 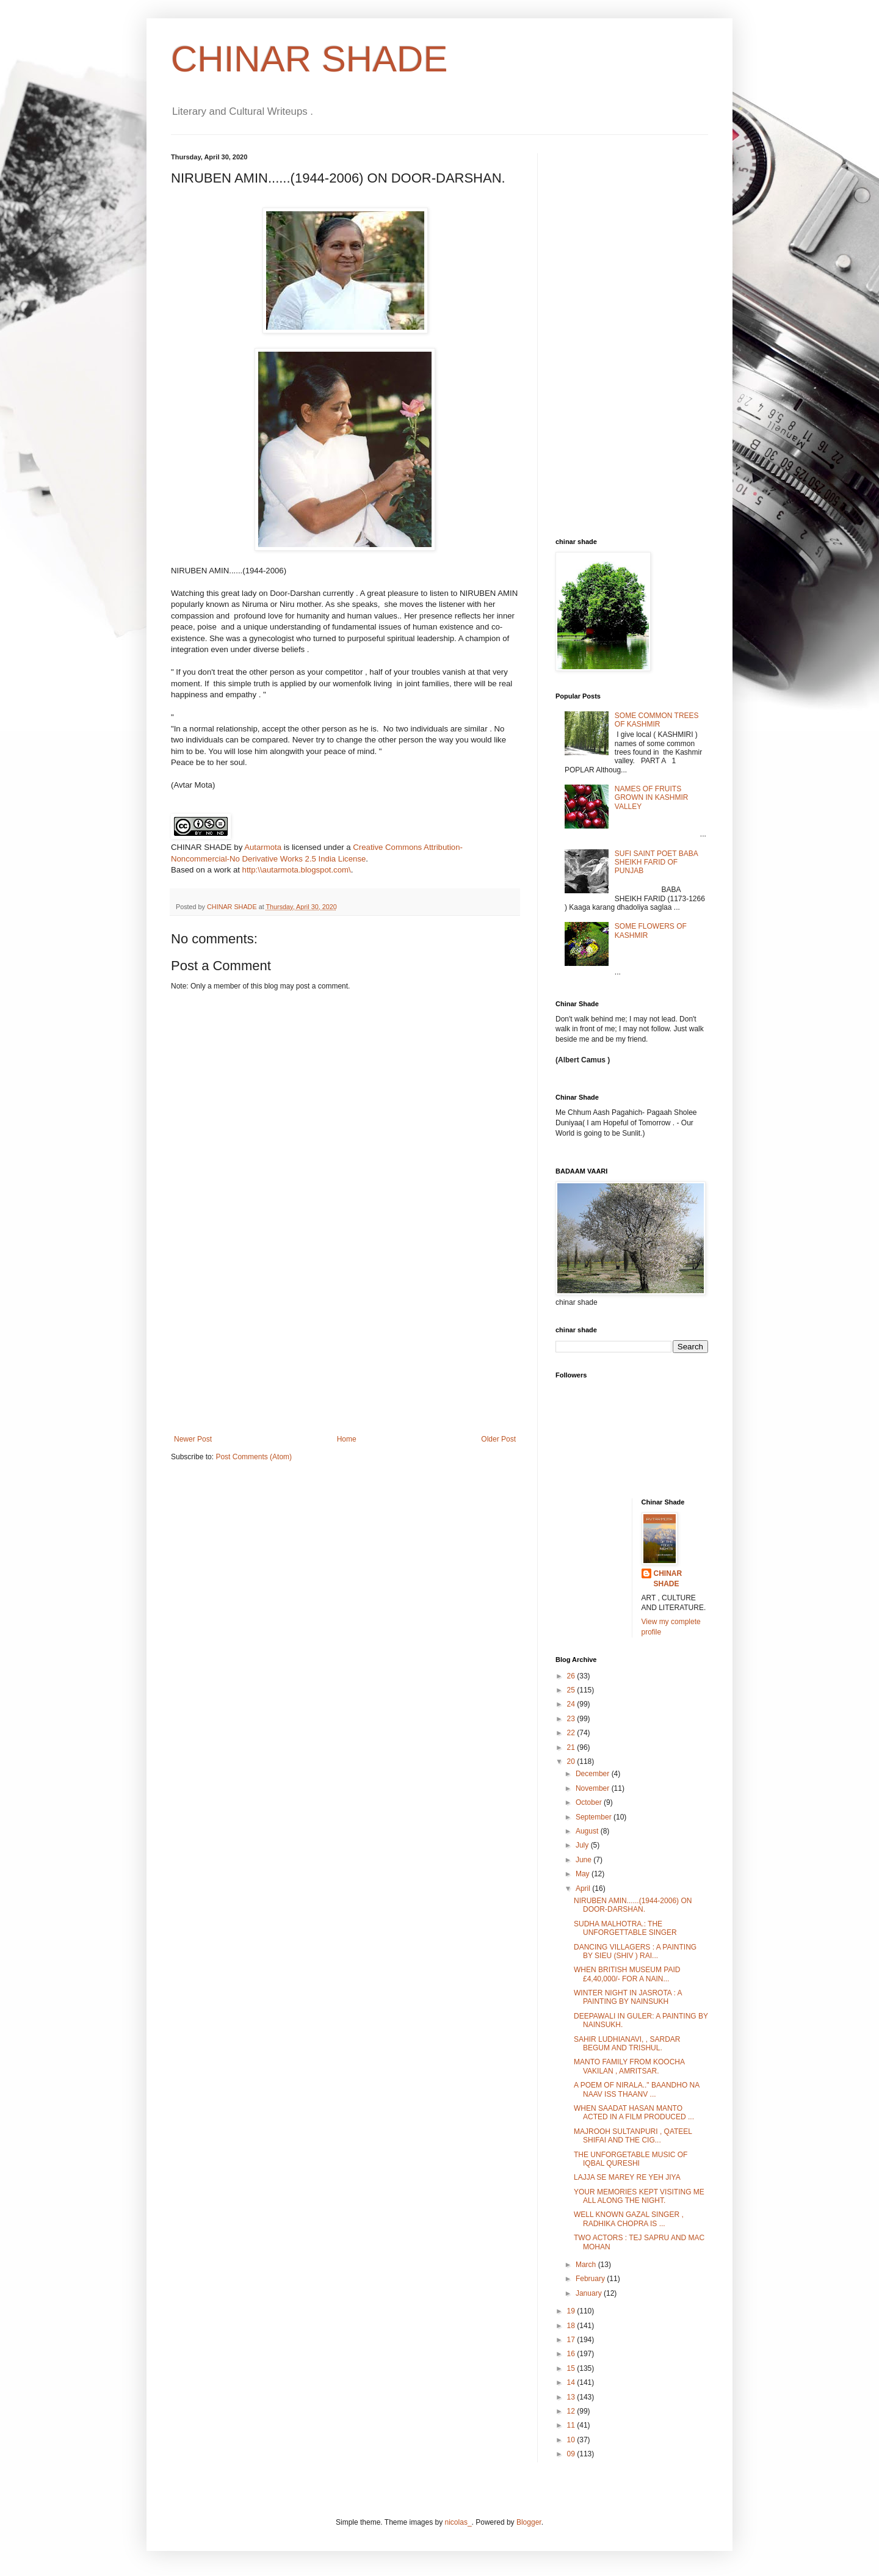 What do you see at coordinates (253, 1457) in the screenshot?
I see `Post Comments (Atom)` at bounding box center [253, 1457].